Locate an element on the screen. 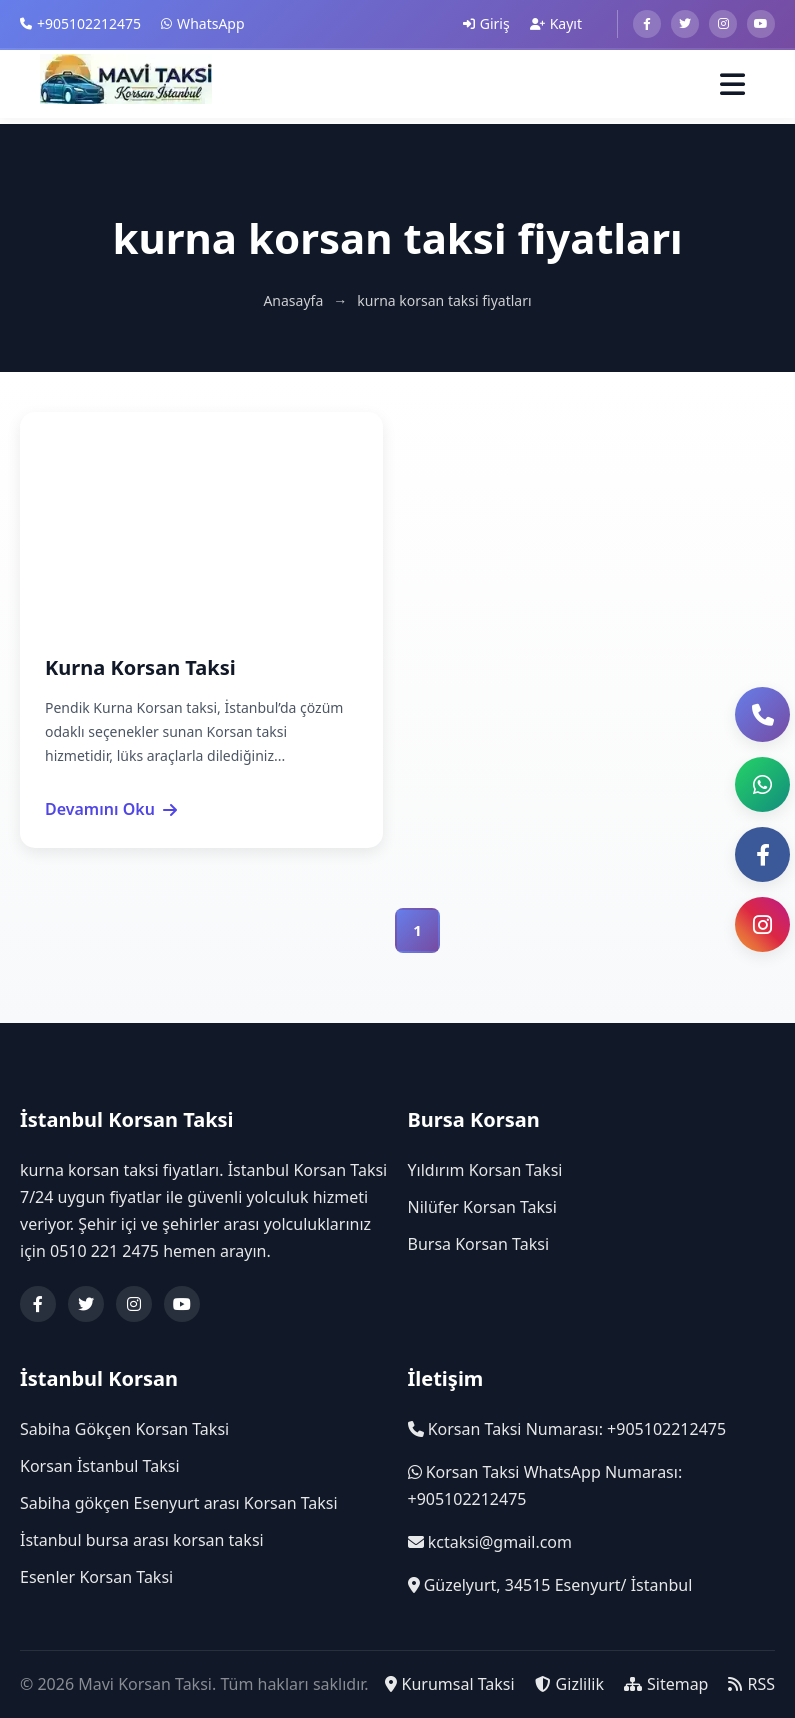 The image size is (795, 1718). [Instagram Sayfası] is located at coordinates (762, 924).